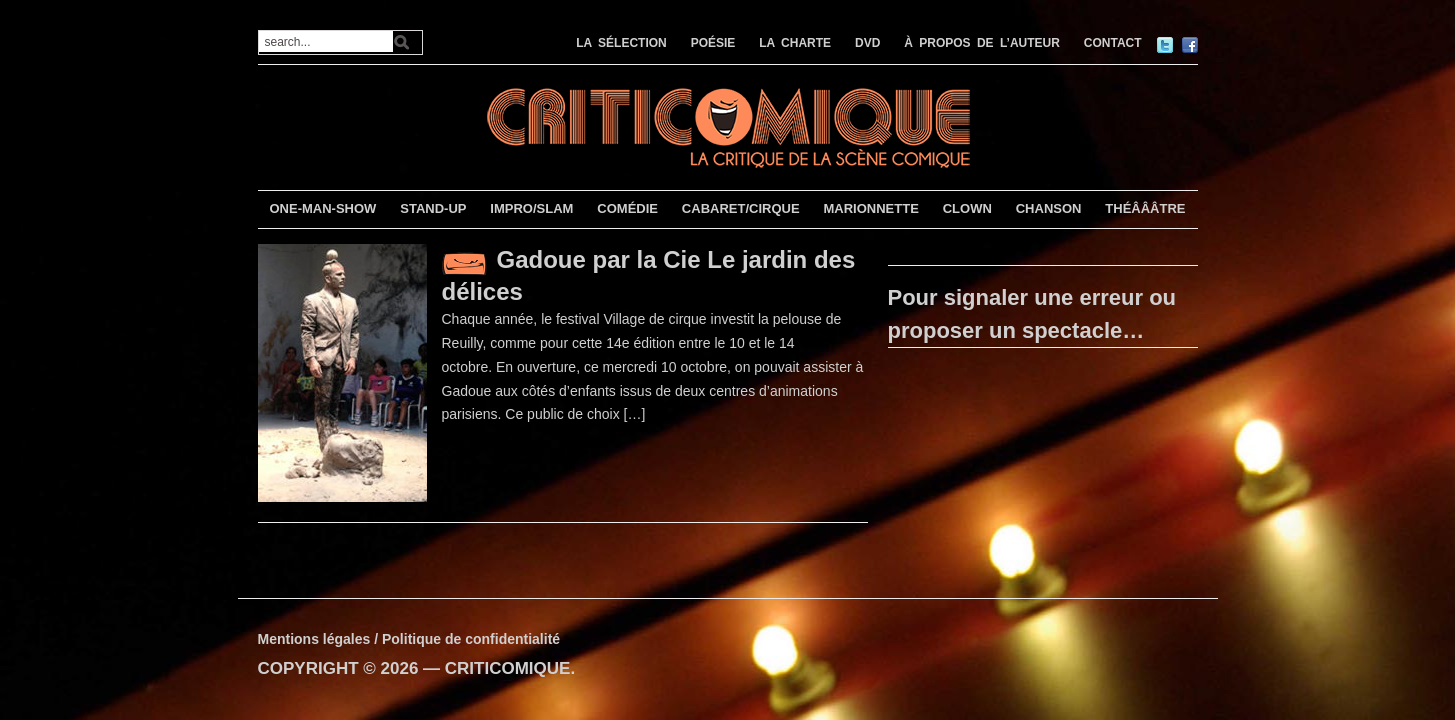 The image size is (1455, 720). Describe the element at coordinates (433, 208) in the screenshot. I see `STAND-UP` at that location.